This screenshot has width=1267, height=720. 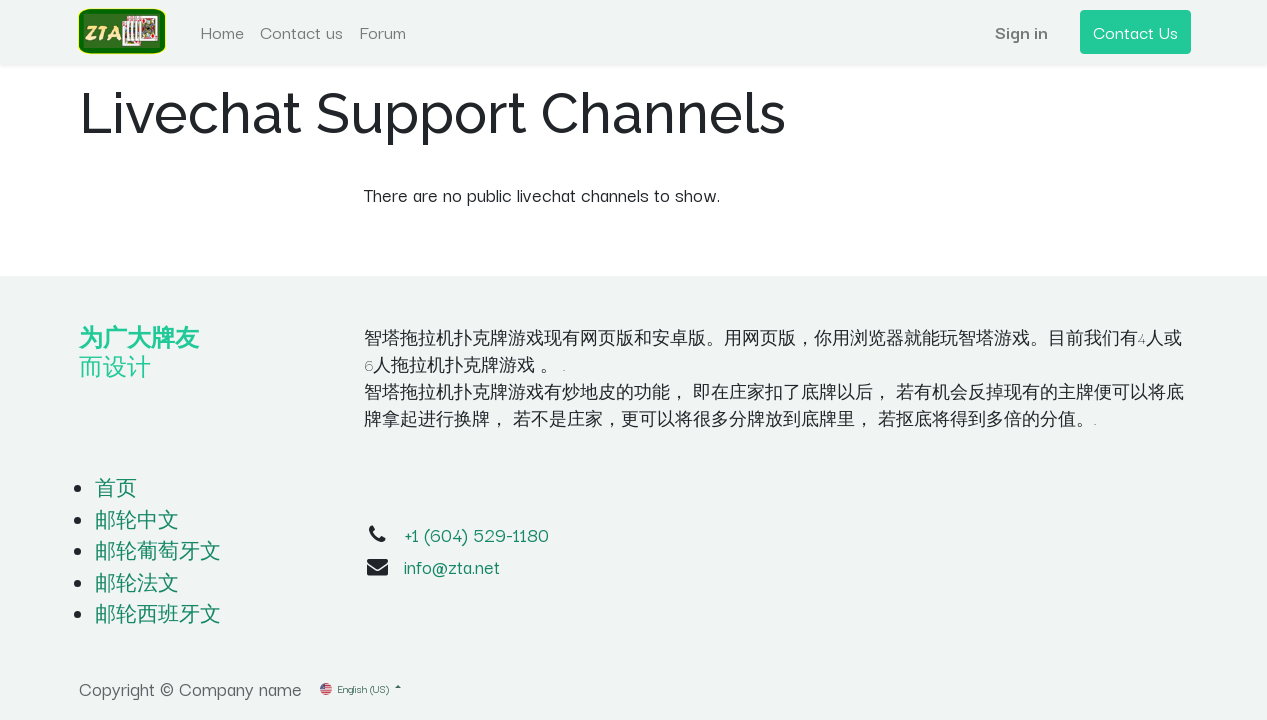 I want to click on 首页, so click(x=116, y=487).